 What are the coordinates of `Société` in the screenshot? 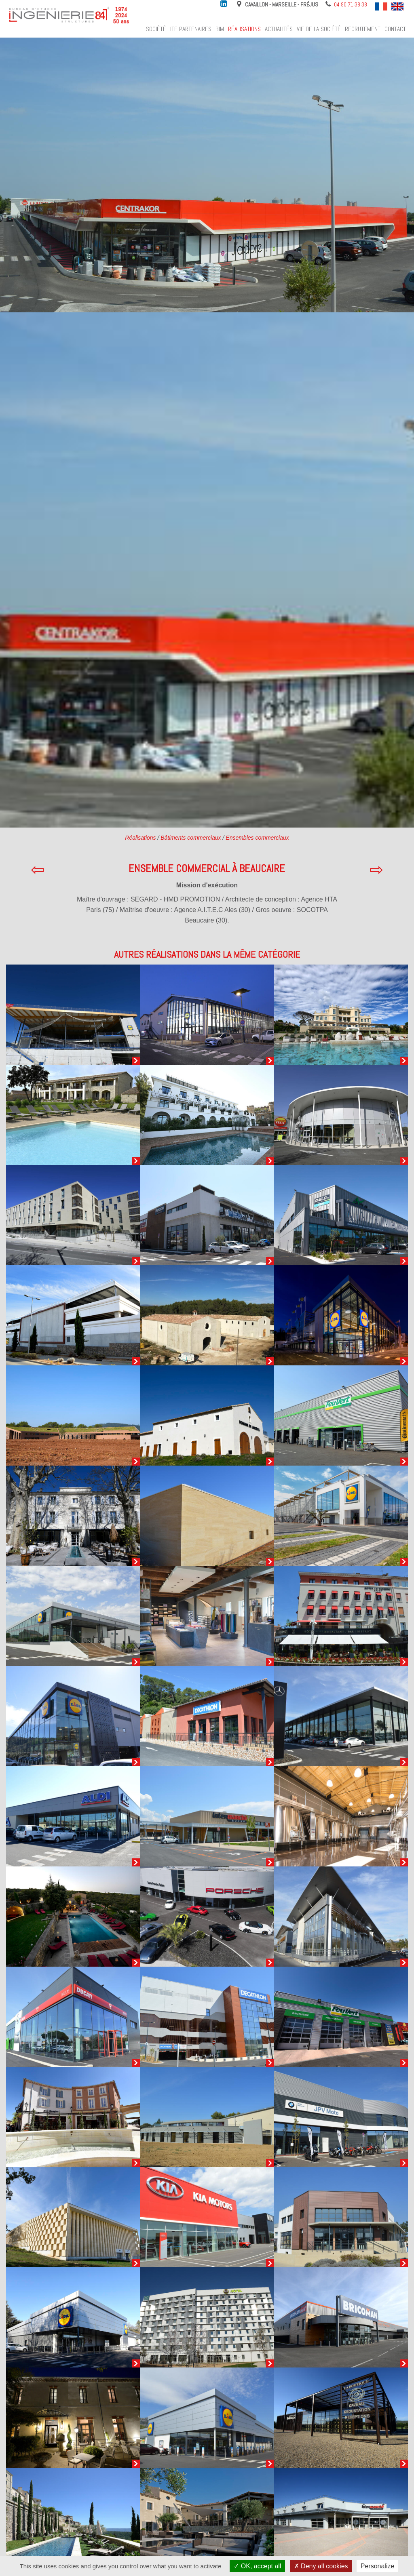 It's located at (156, 29).